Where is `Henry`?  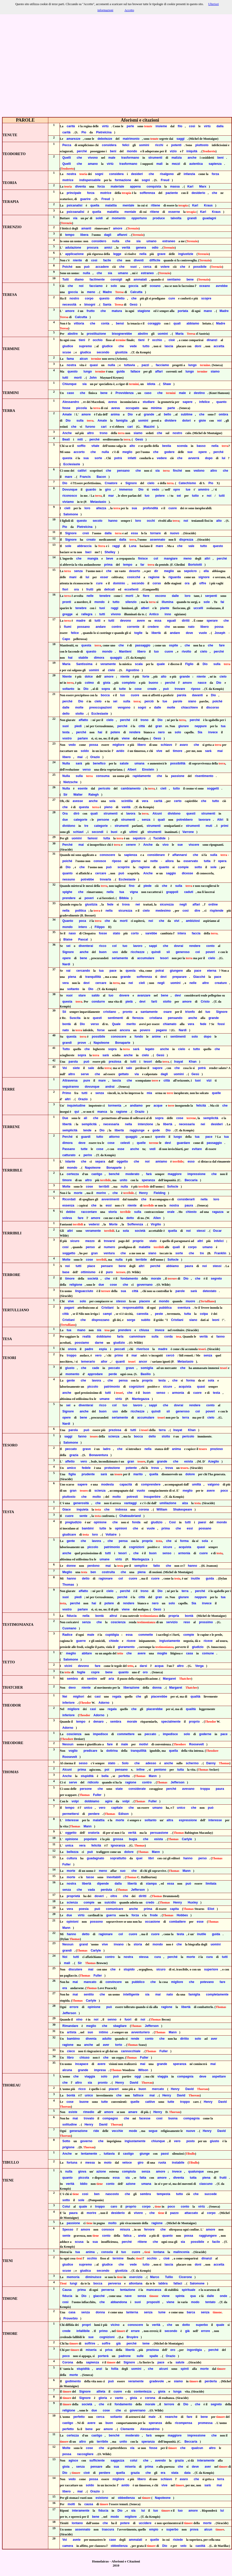 Henry is located at coordinates (143, 1193).